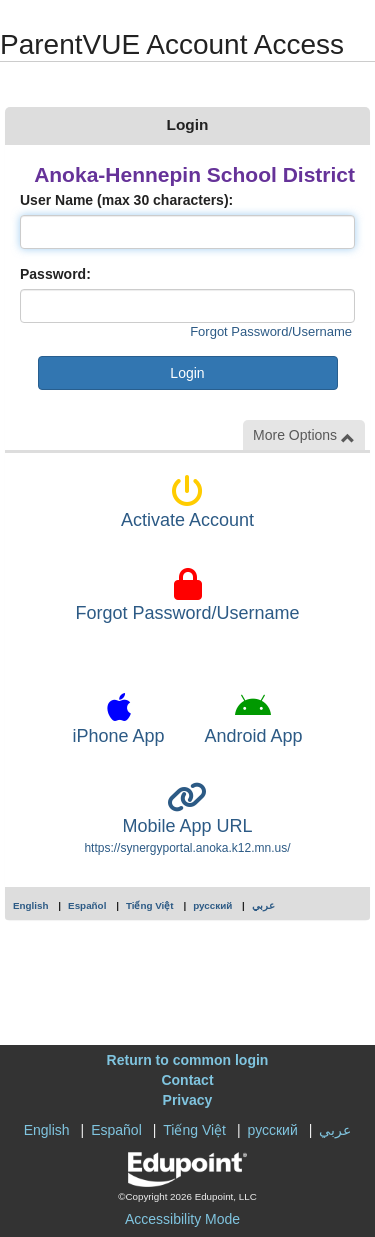 This screenshot has height=1237, width=375. Describe the element at coordinates (126, 200) in the screenshot. I see `User Name (max 30 characters):` at that location.